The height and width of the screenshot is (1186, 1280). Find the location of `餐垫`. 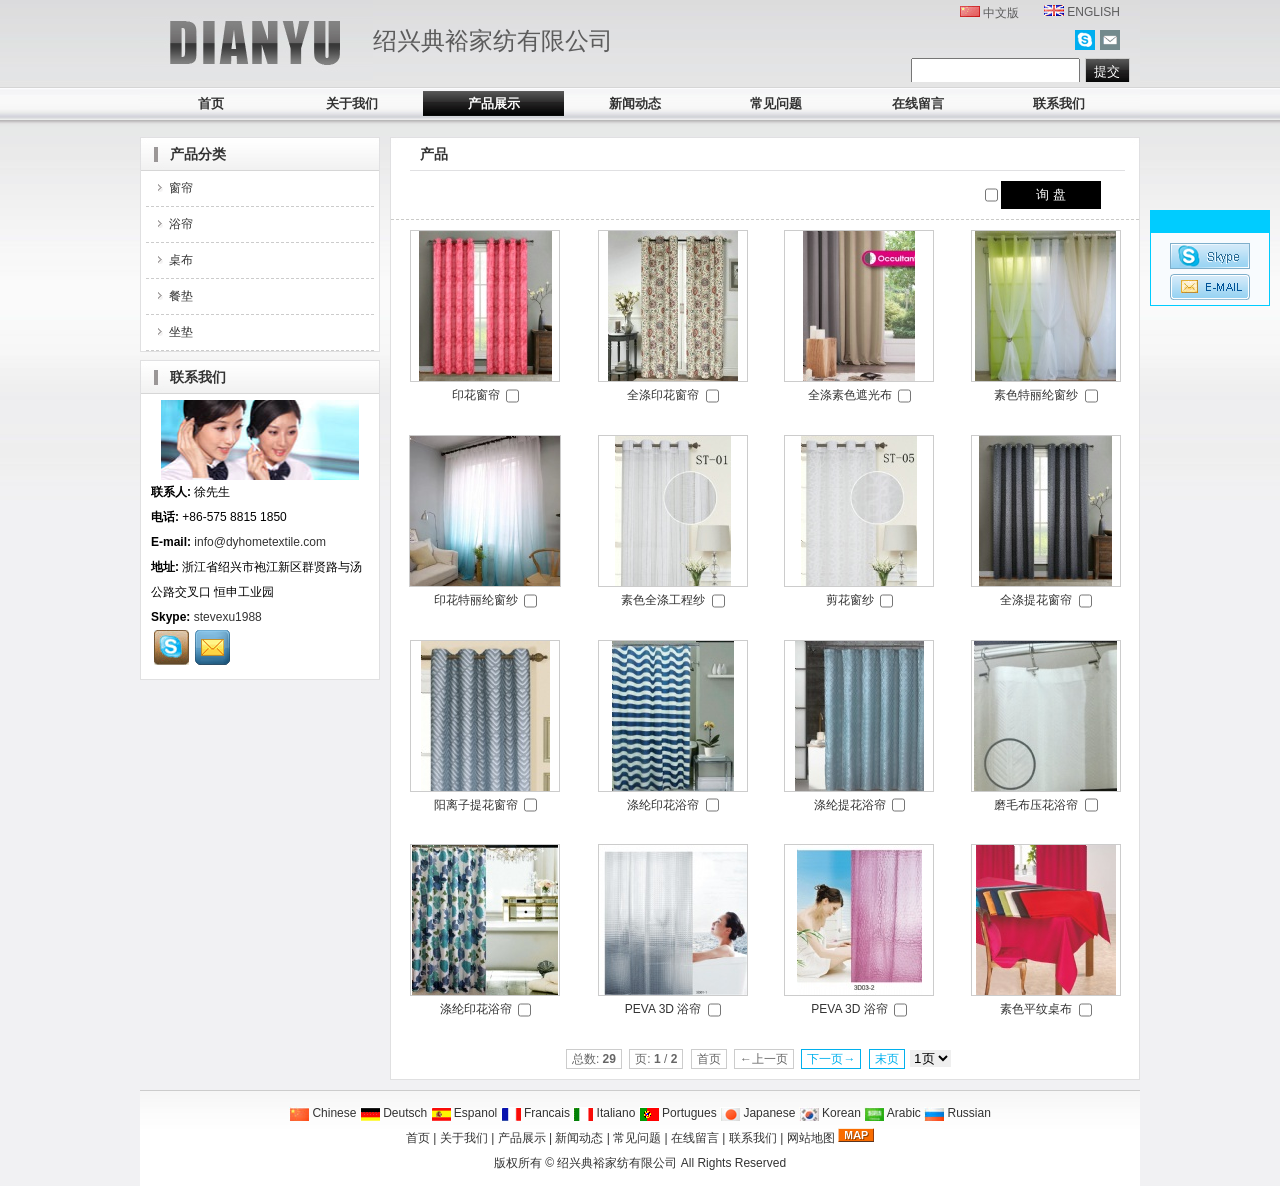

餐垫 is located at coordinates (173, 296).